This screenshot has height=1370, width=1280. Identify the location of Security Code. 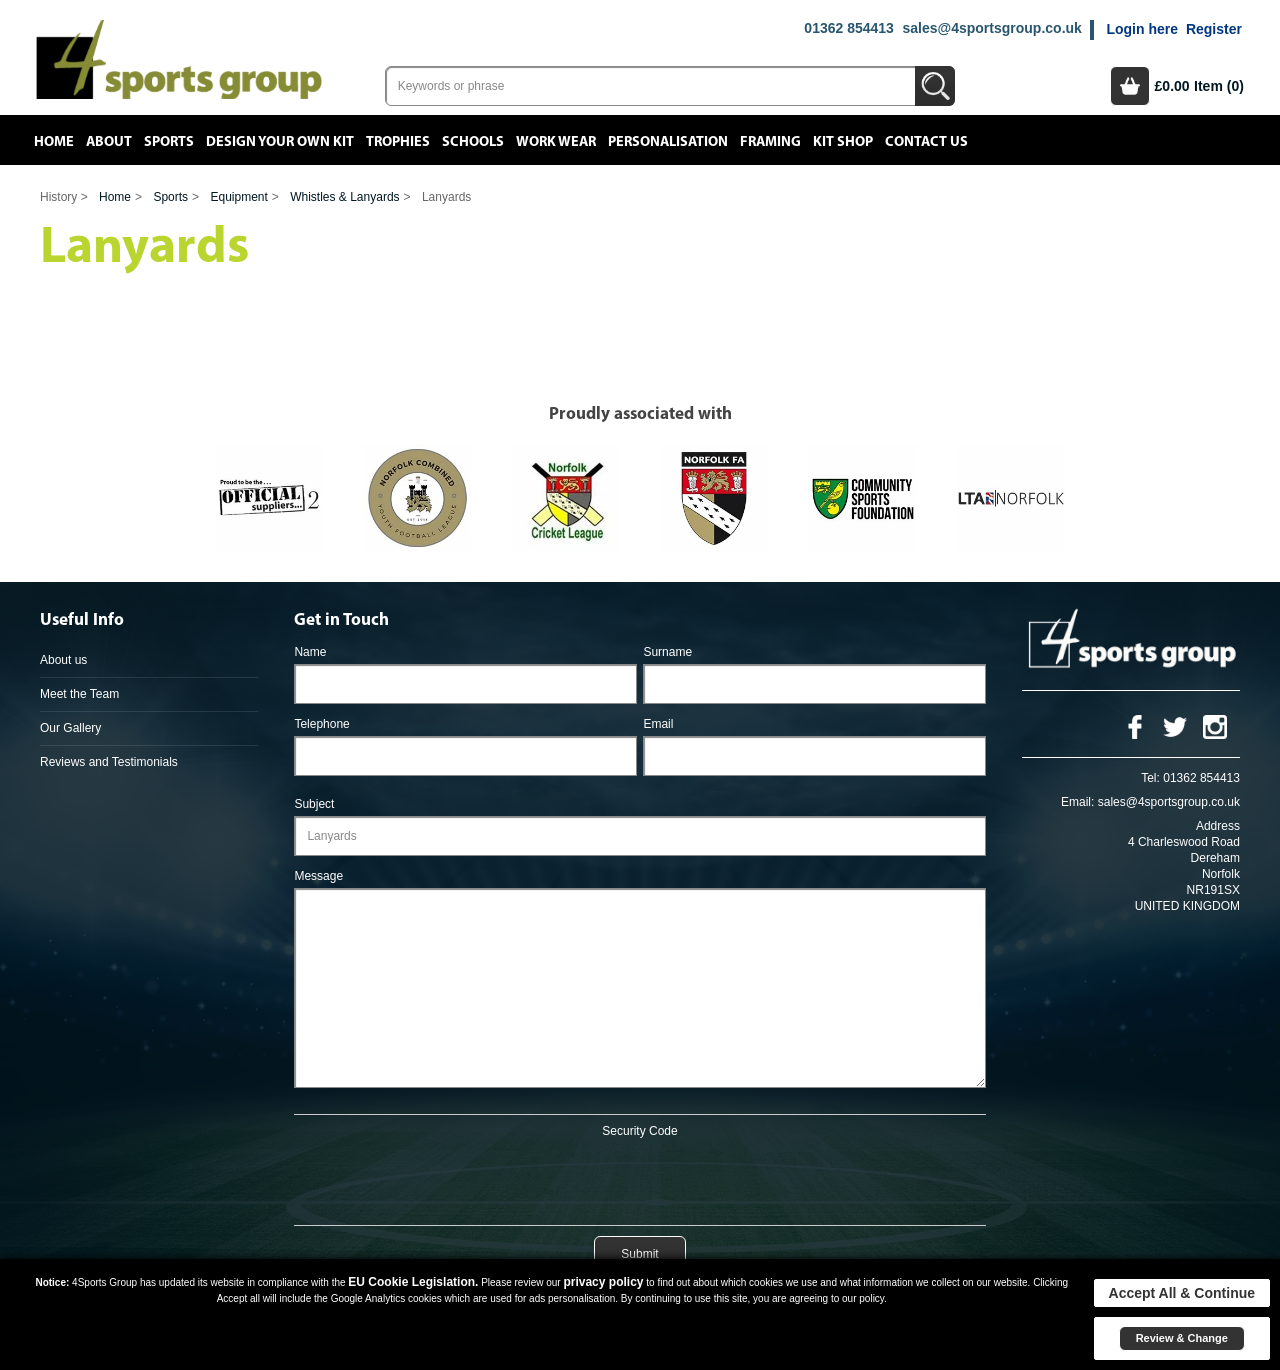
(639, 1131).